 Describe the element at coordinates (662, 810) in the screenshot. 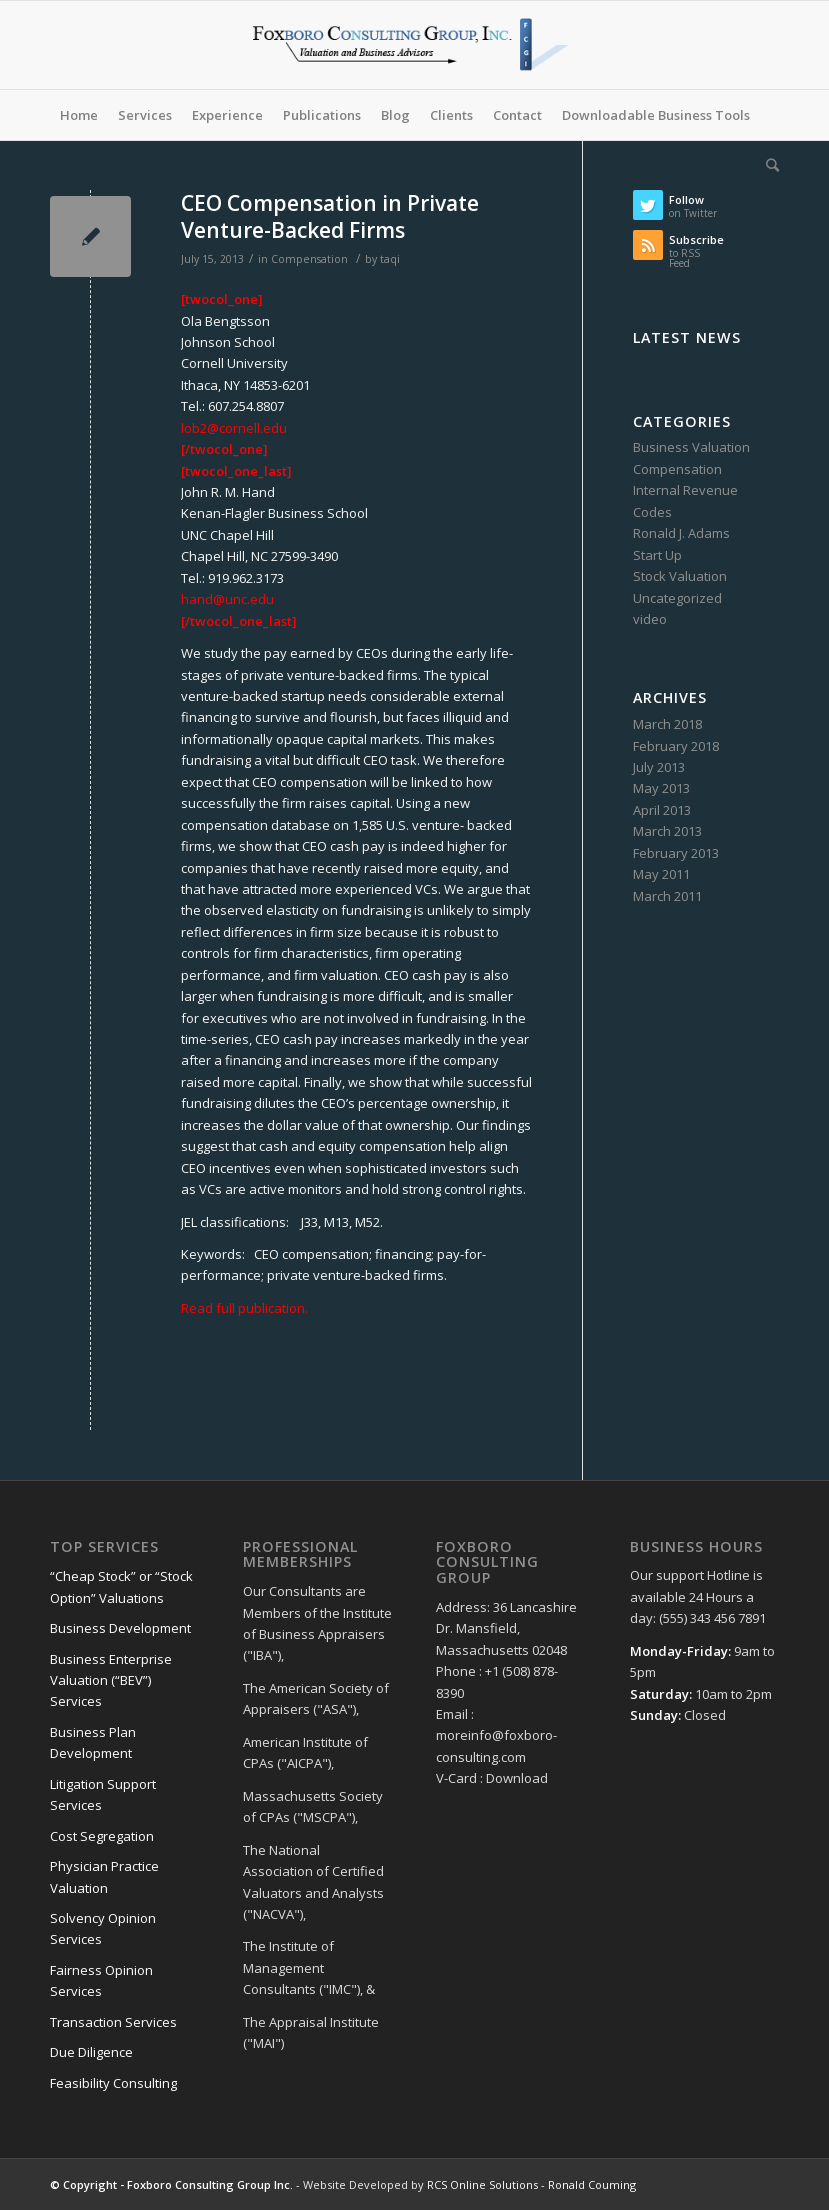

I see `April 2013` at that location.